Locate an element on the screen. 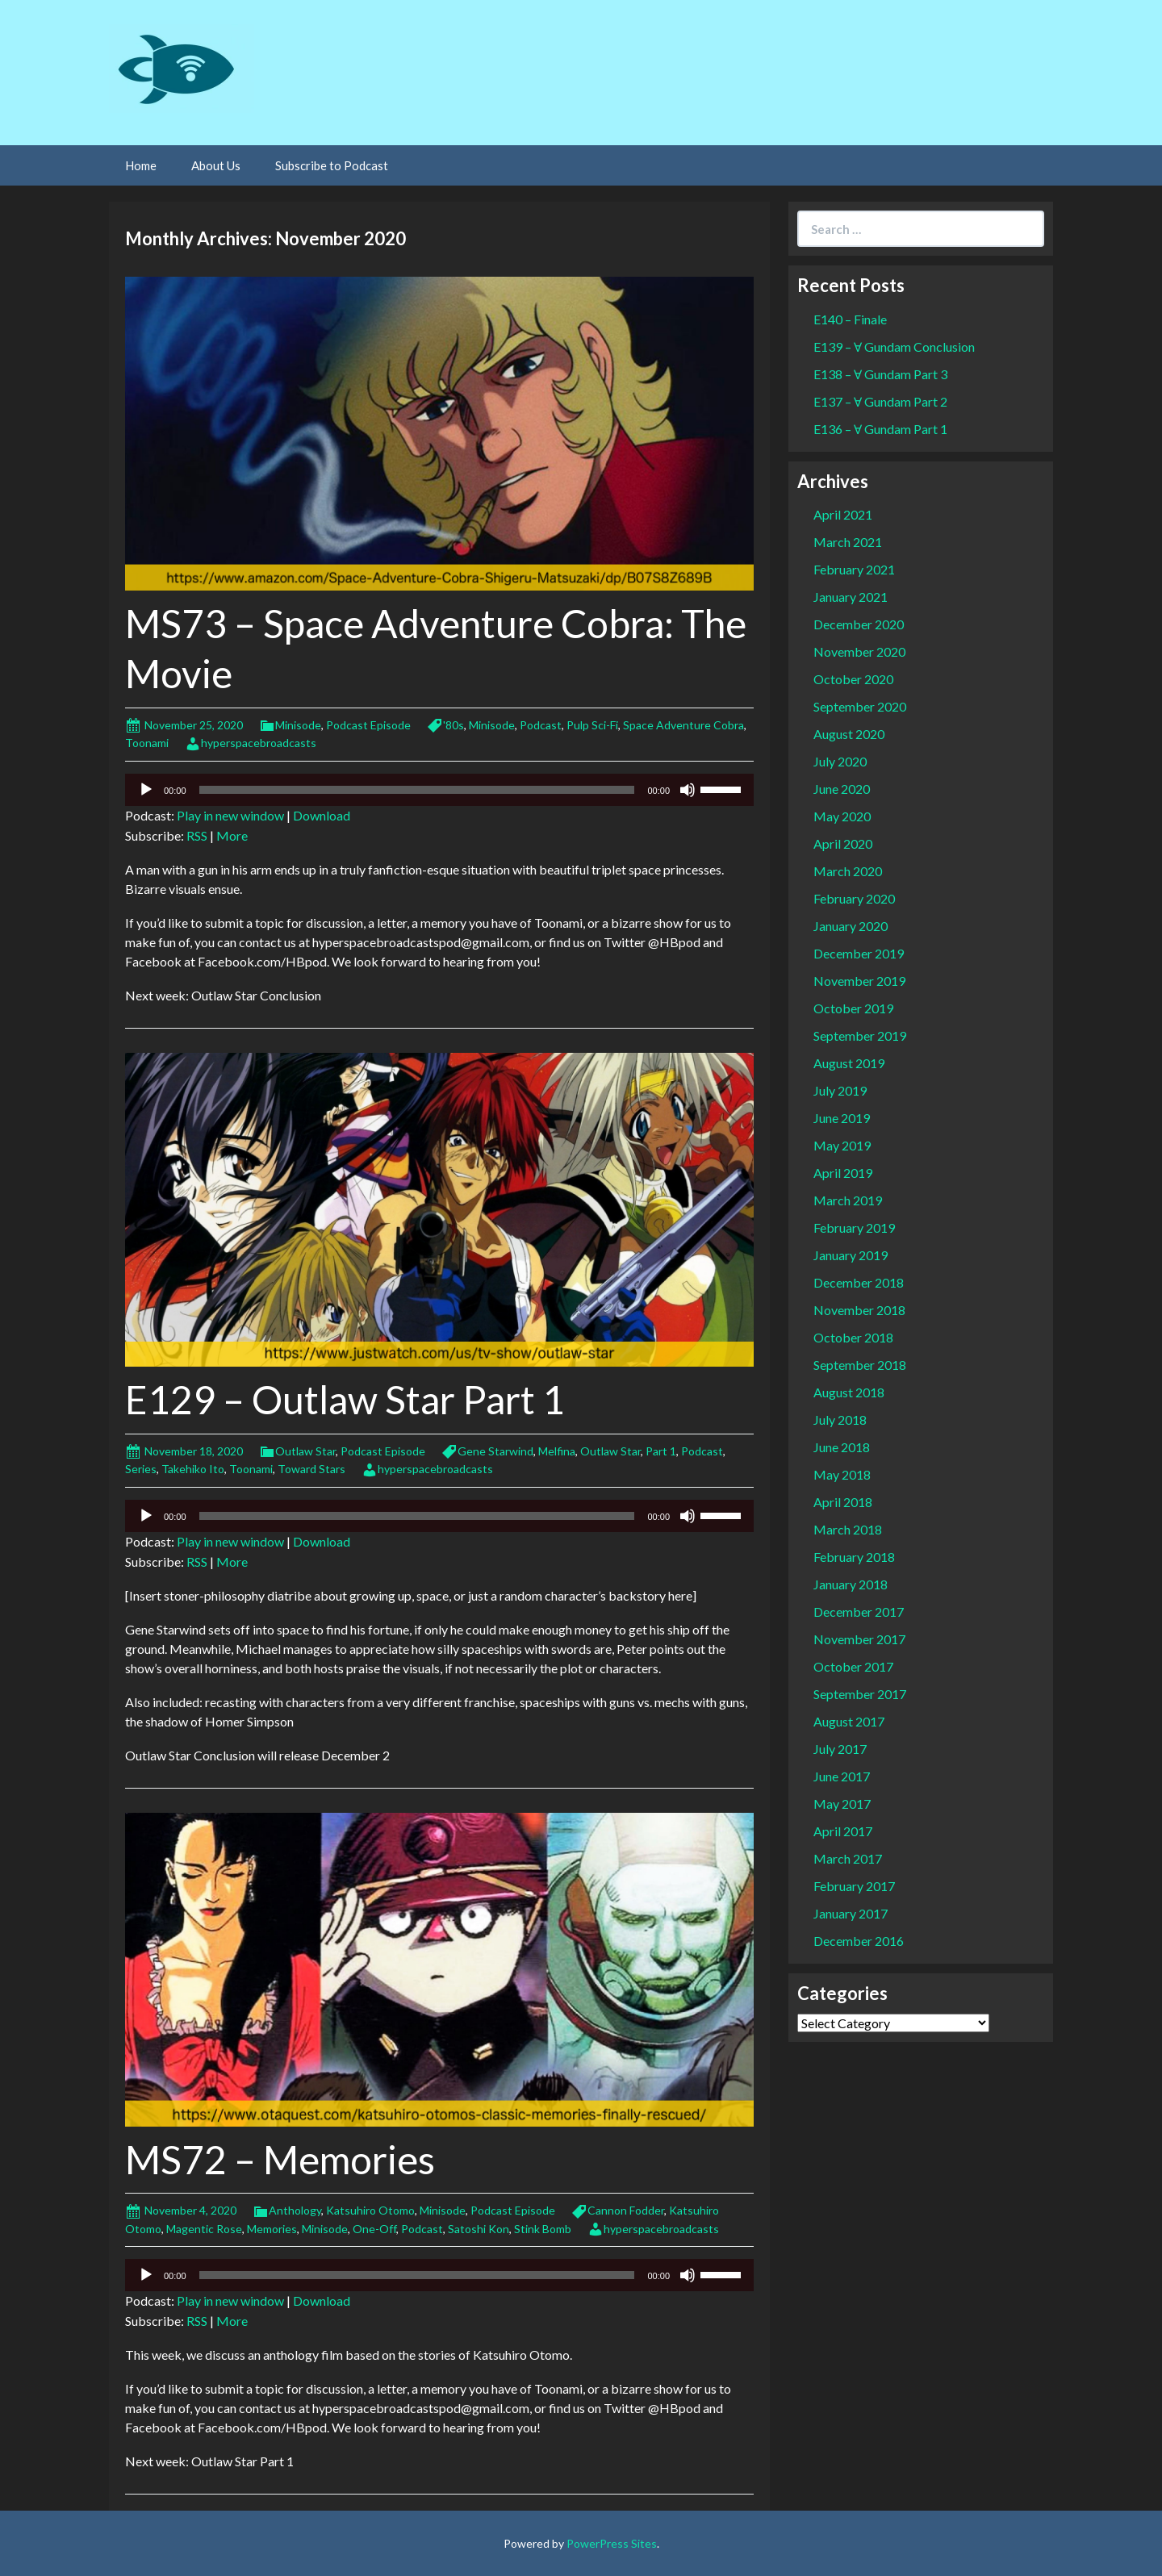  About Us is located at coordinates (215, 165).